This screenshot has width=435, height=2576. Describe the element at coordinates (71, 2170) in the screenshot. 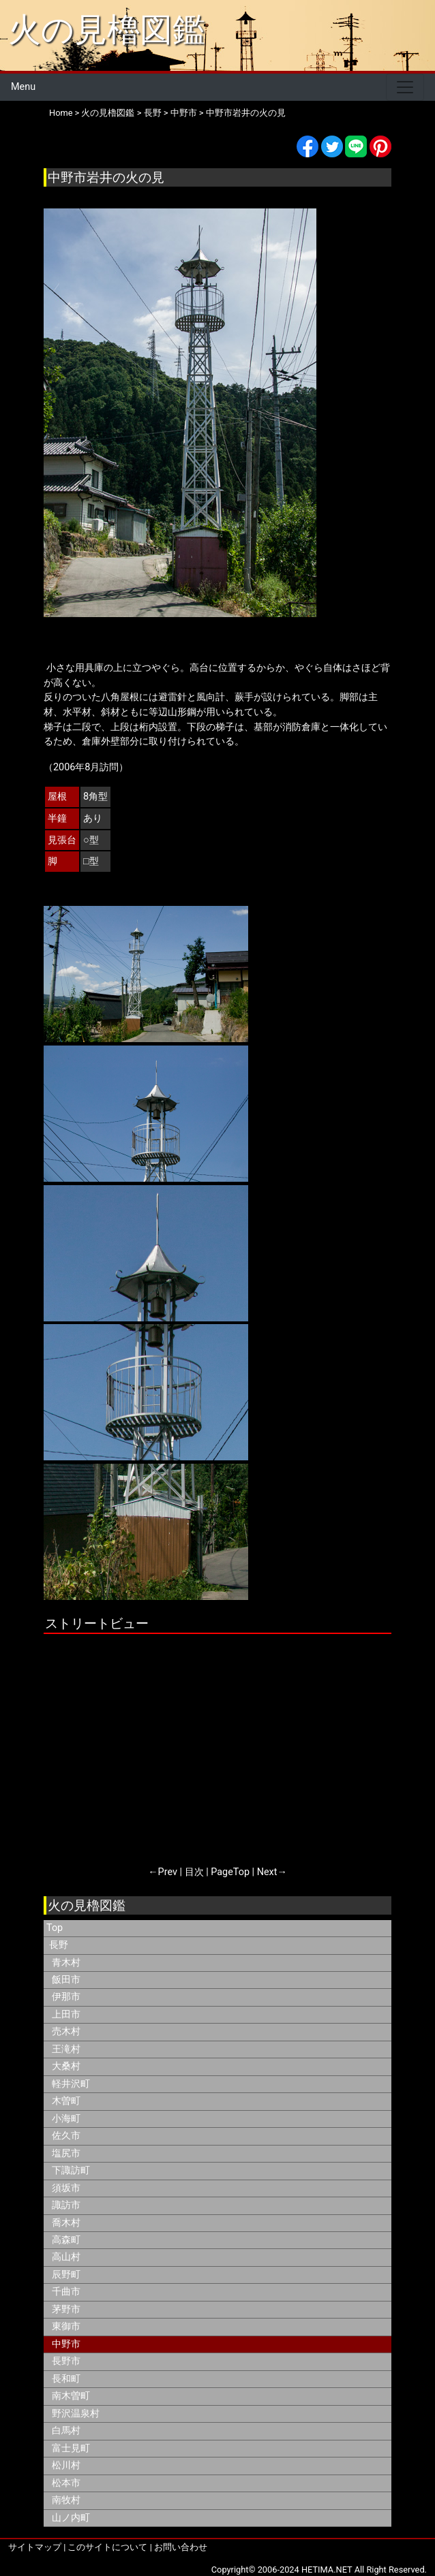

I see `下諏訪町` at that location.